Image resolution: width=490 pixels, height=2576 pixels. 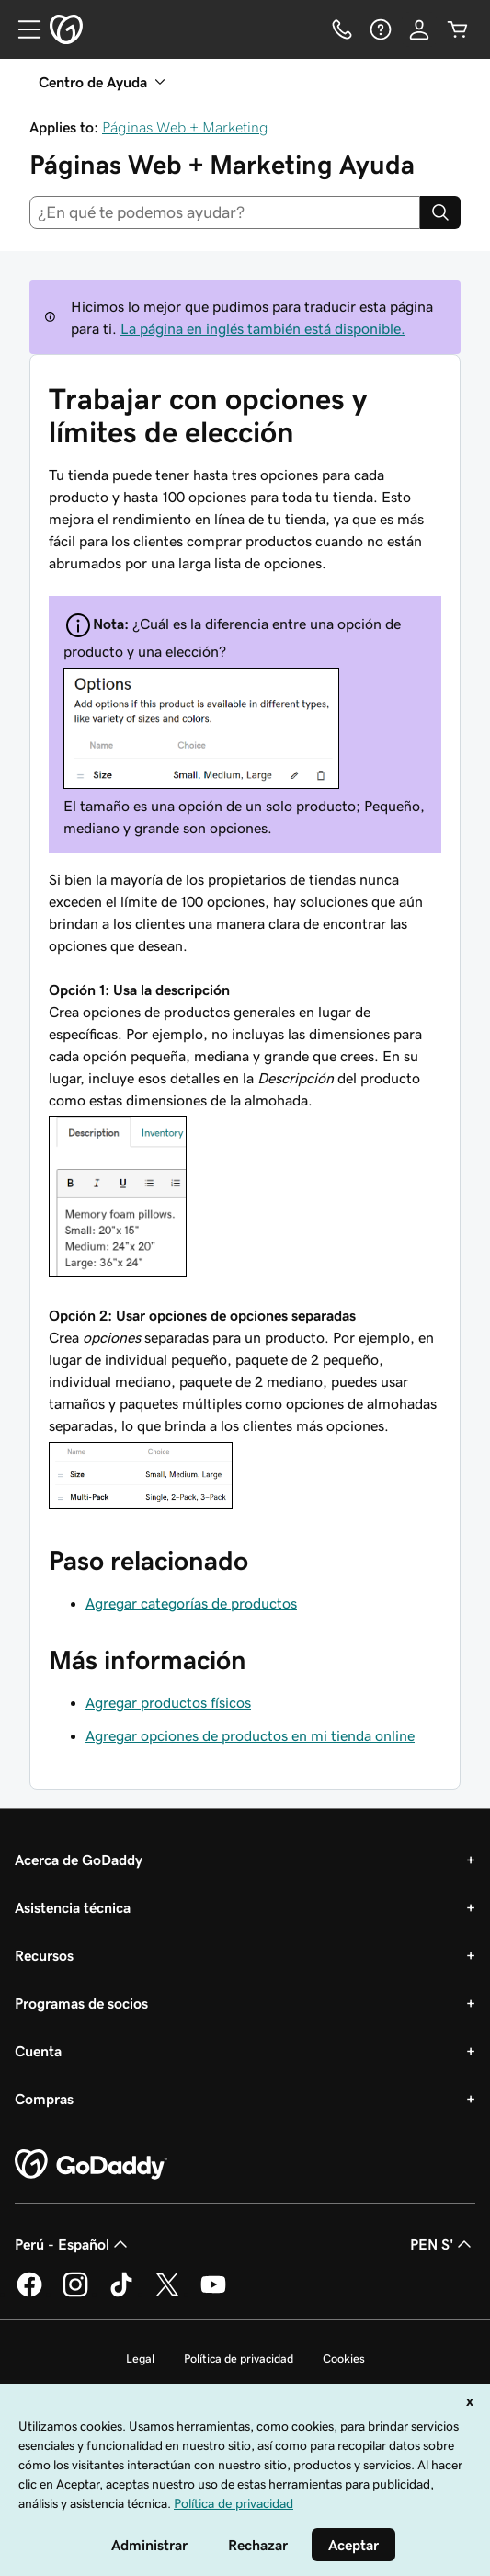 What do you see at coordinates (213, 2293) in the screenshot?
I see `[GoDaddy en YouTube]` at bounding box center [213, 2293].